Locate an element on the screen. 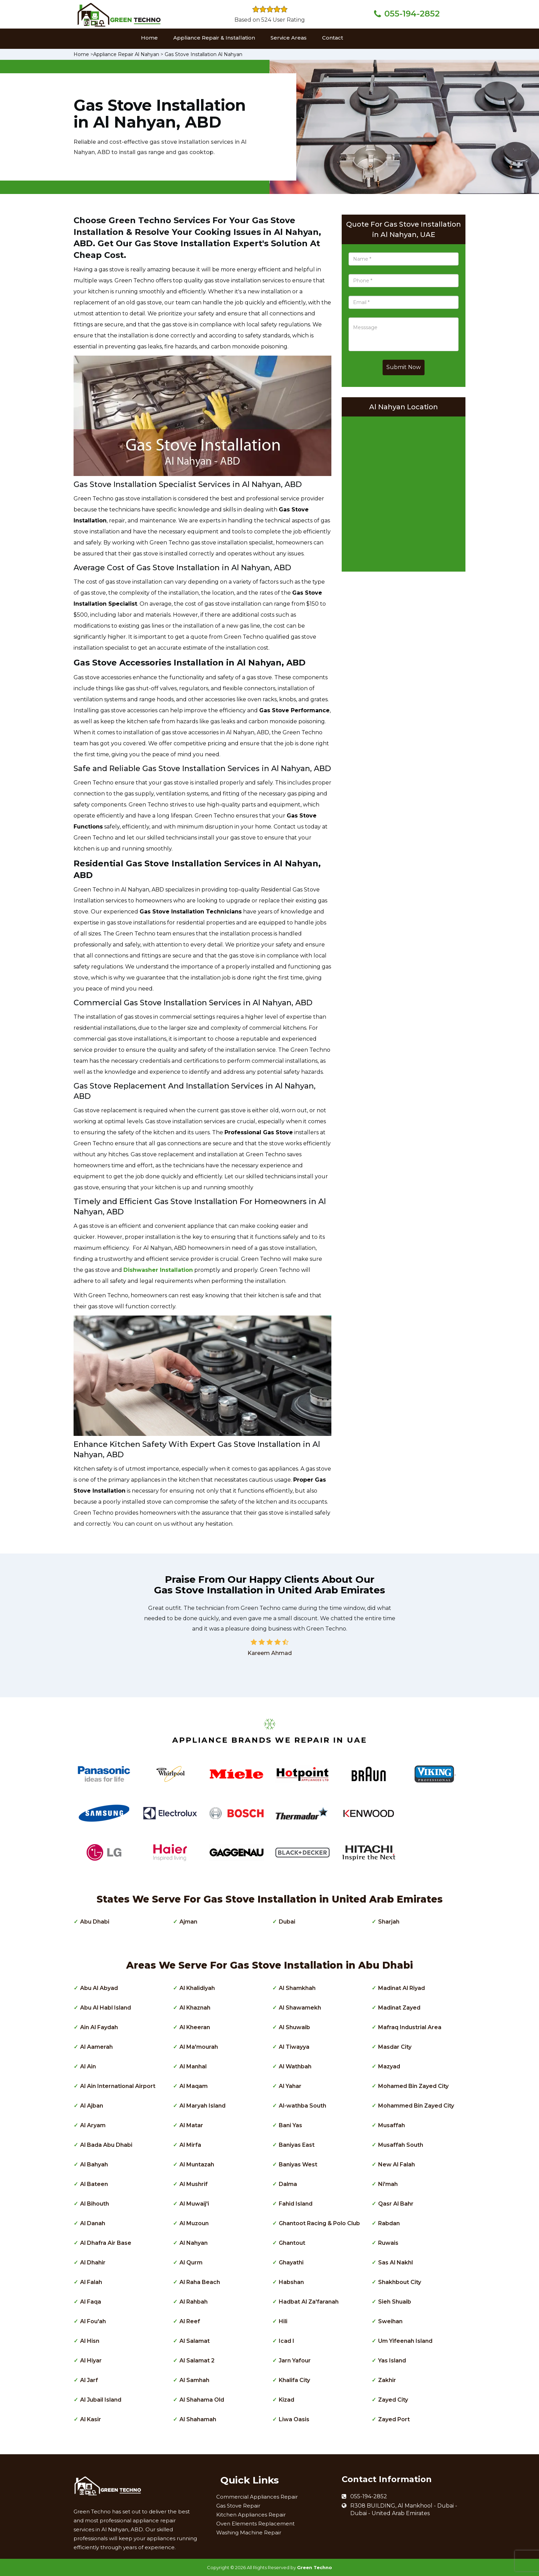  Commercial Appliances Repair is located at coordinates (257, 2496).